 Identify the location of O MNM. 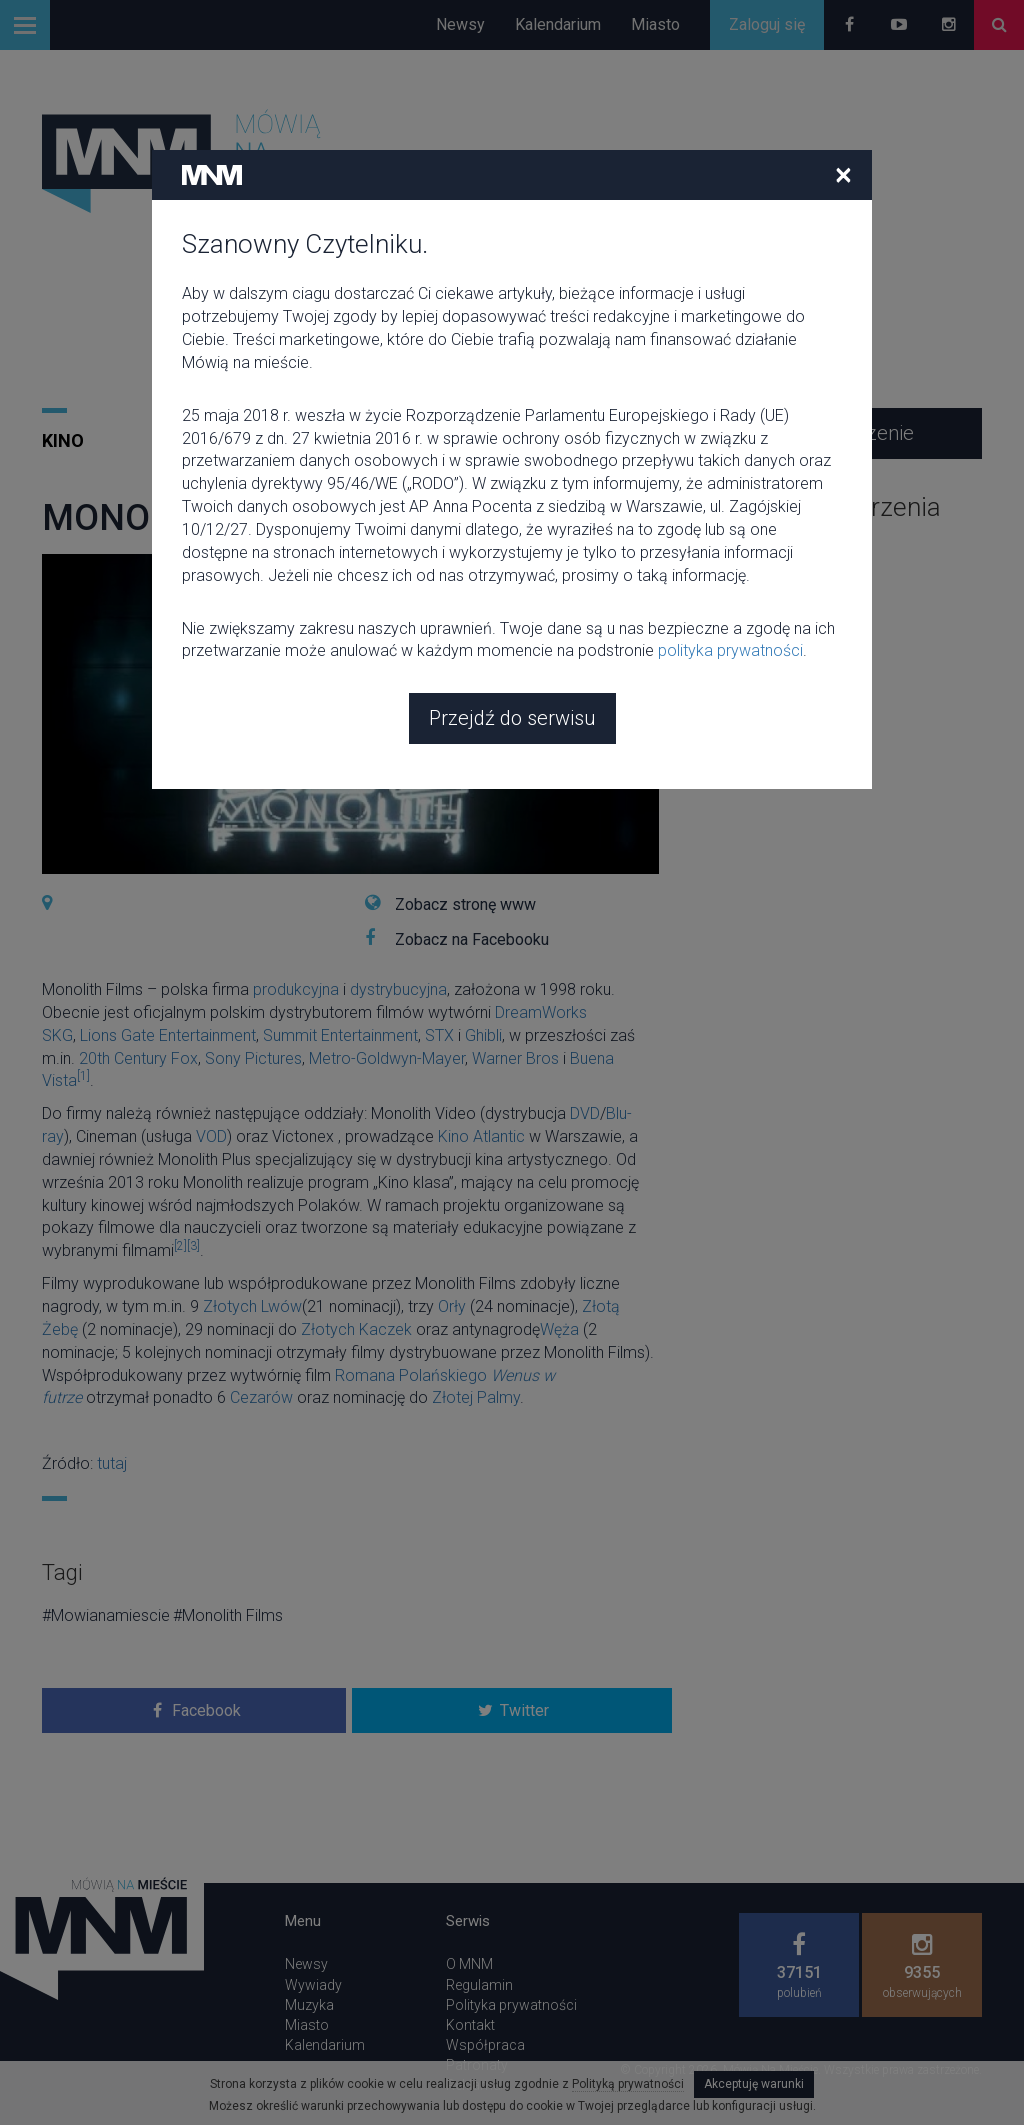
(469, 1964).